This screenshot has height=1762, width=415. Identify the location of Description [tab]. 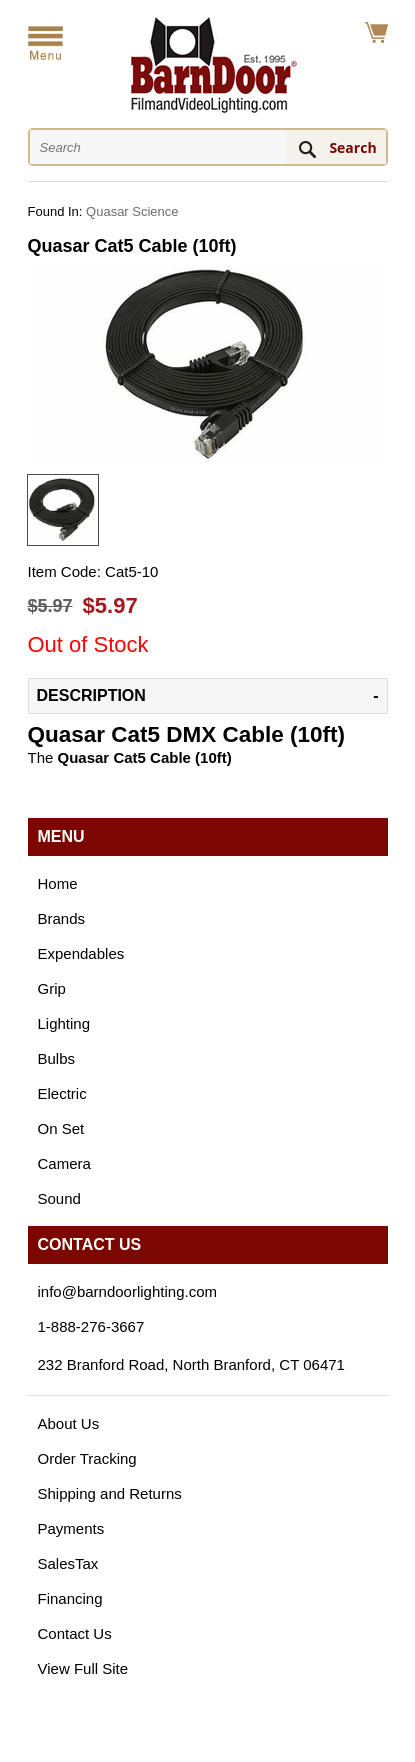
(91, 695).